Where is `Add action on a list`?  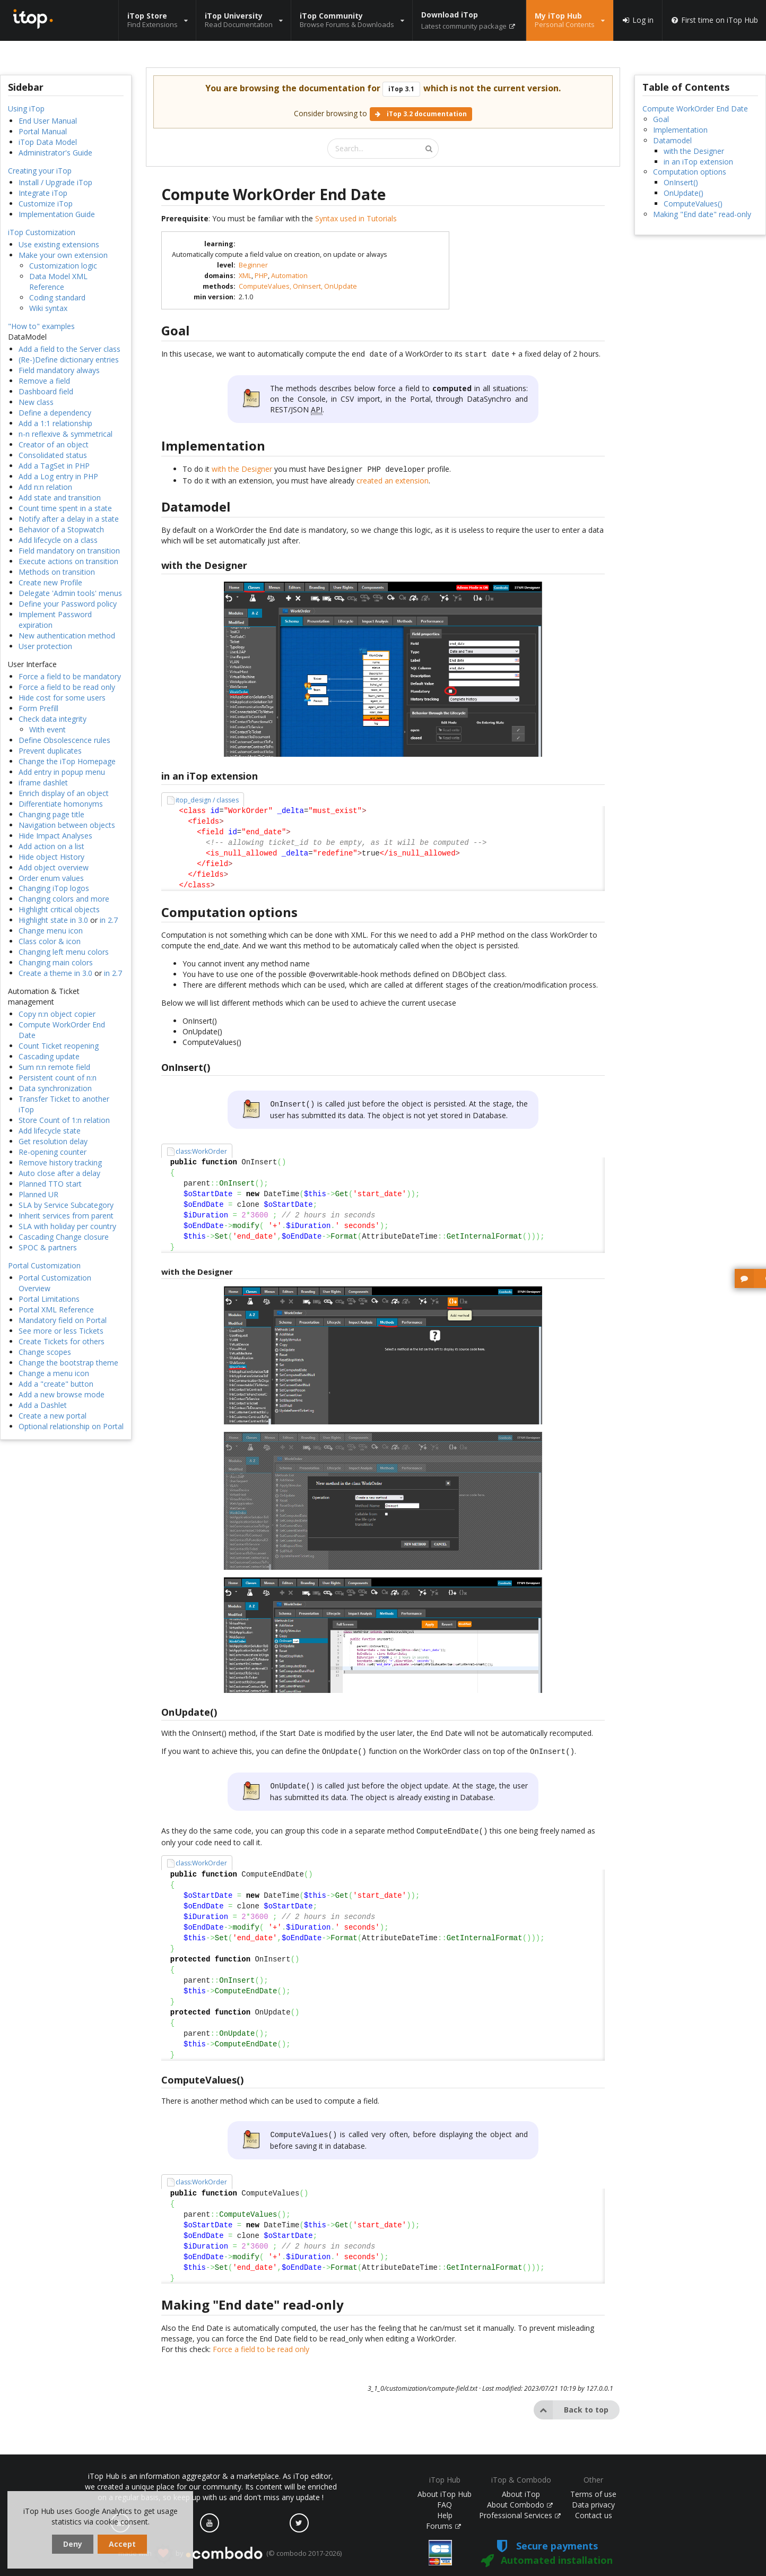
Add action on a list is located at coordinates (51, 846).